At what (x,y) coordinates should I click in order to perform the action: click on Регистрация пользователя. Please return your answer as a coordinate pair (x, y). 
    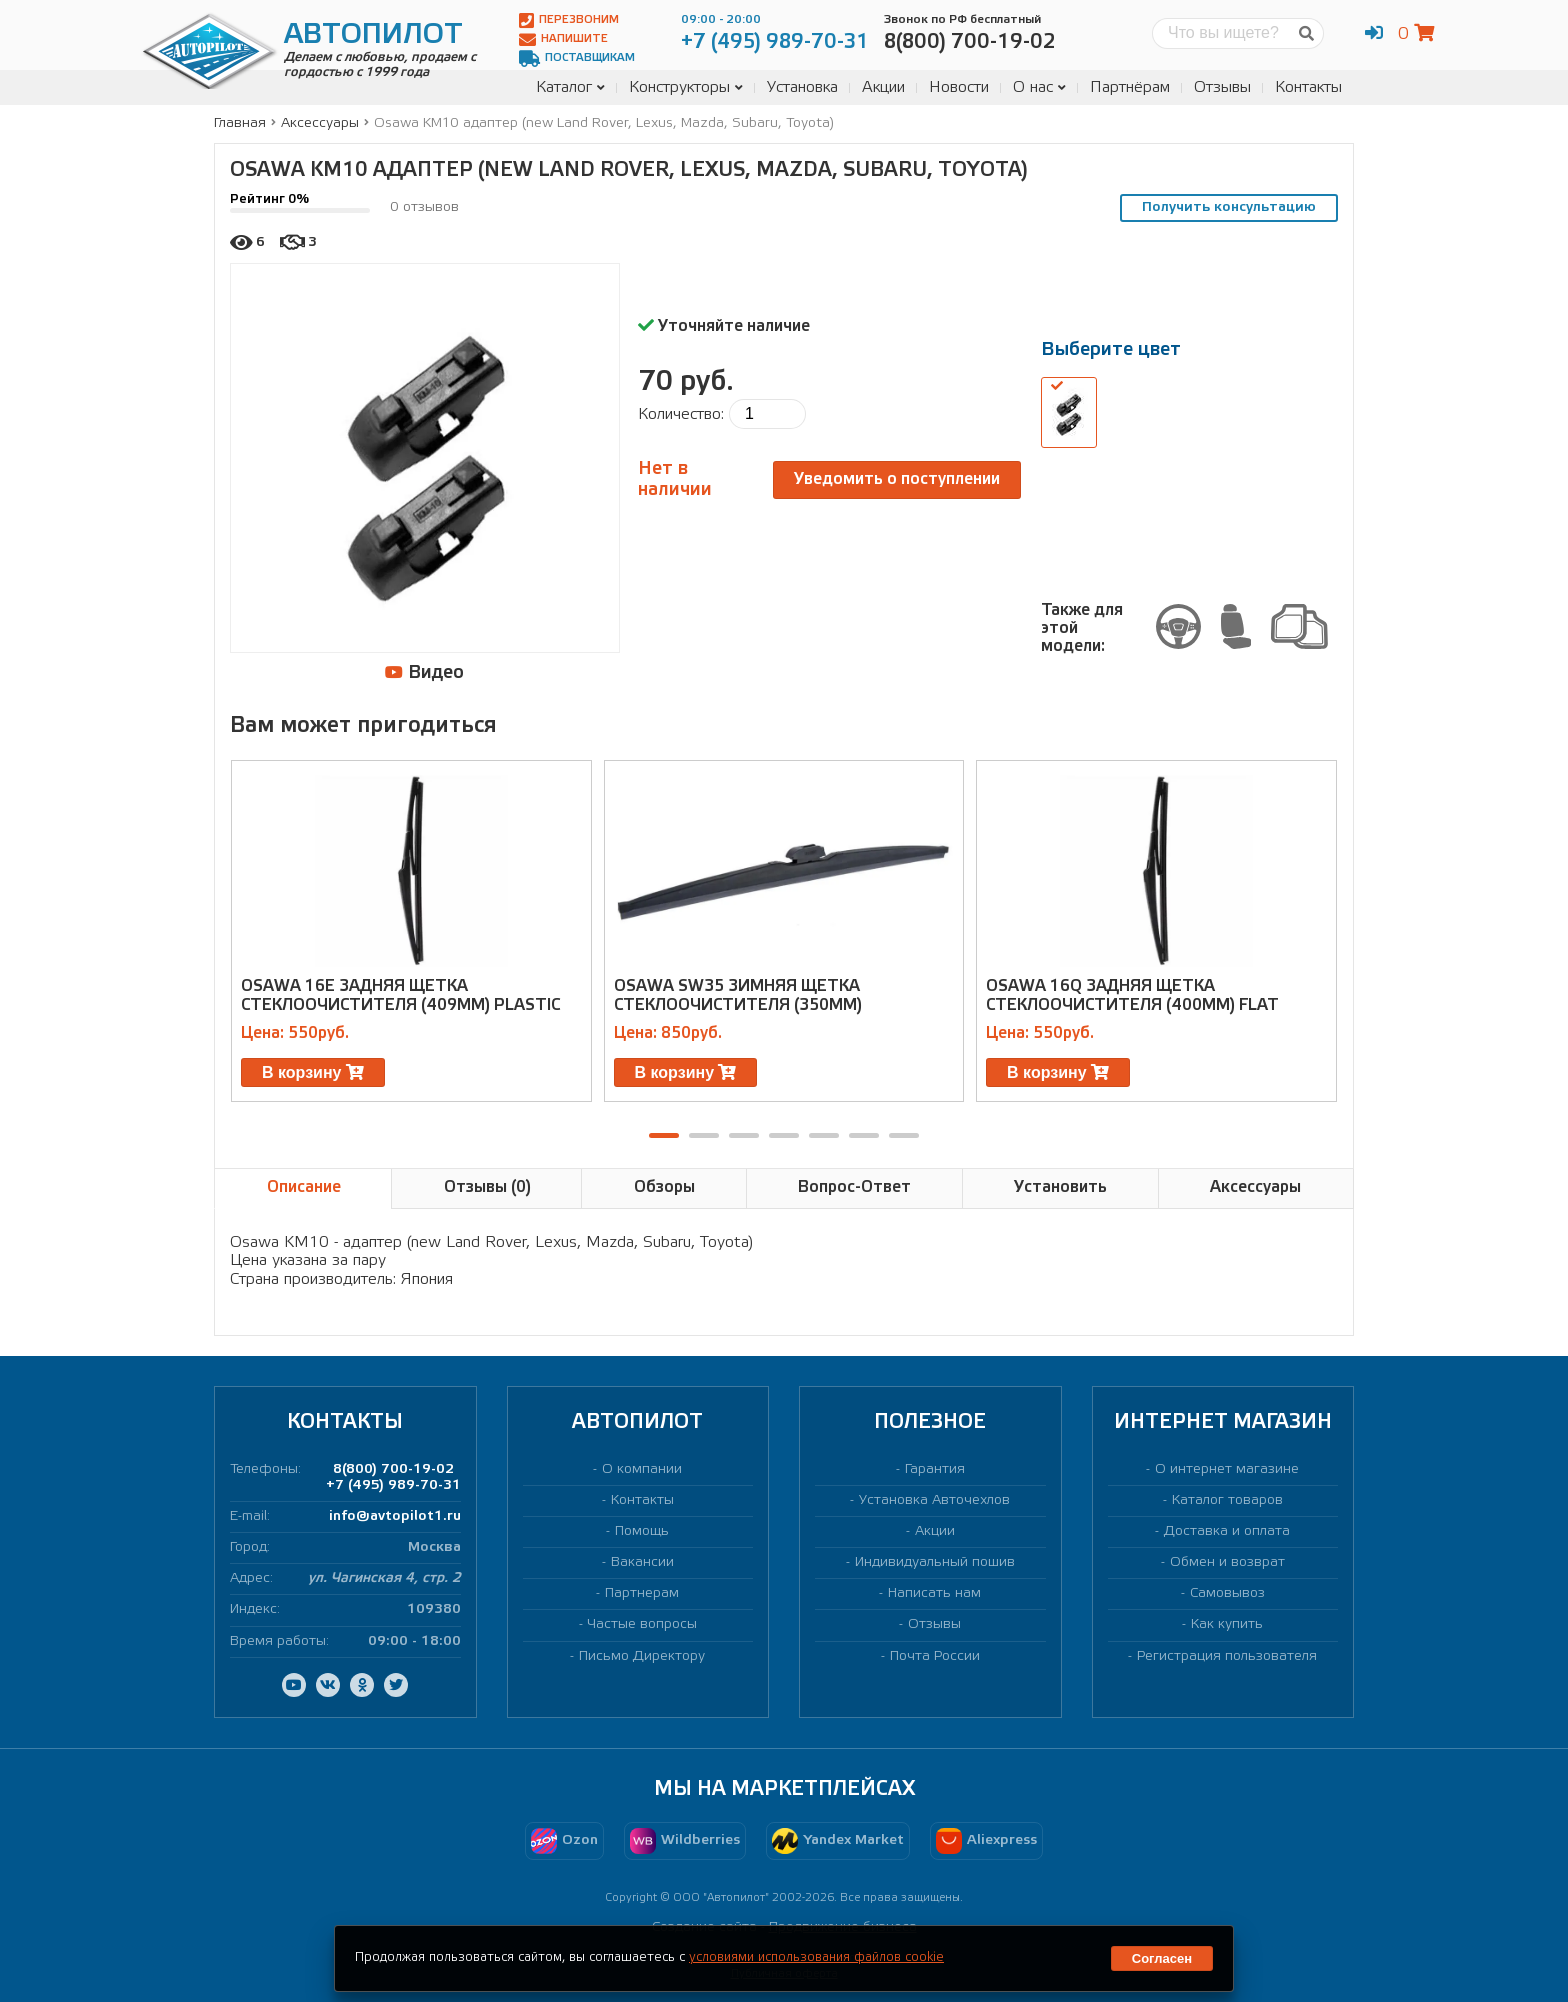
    Looking at the image, I should click on (1227, 1656).